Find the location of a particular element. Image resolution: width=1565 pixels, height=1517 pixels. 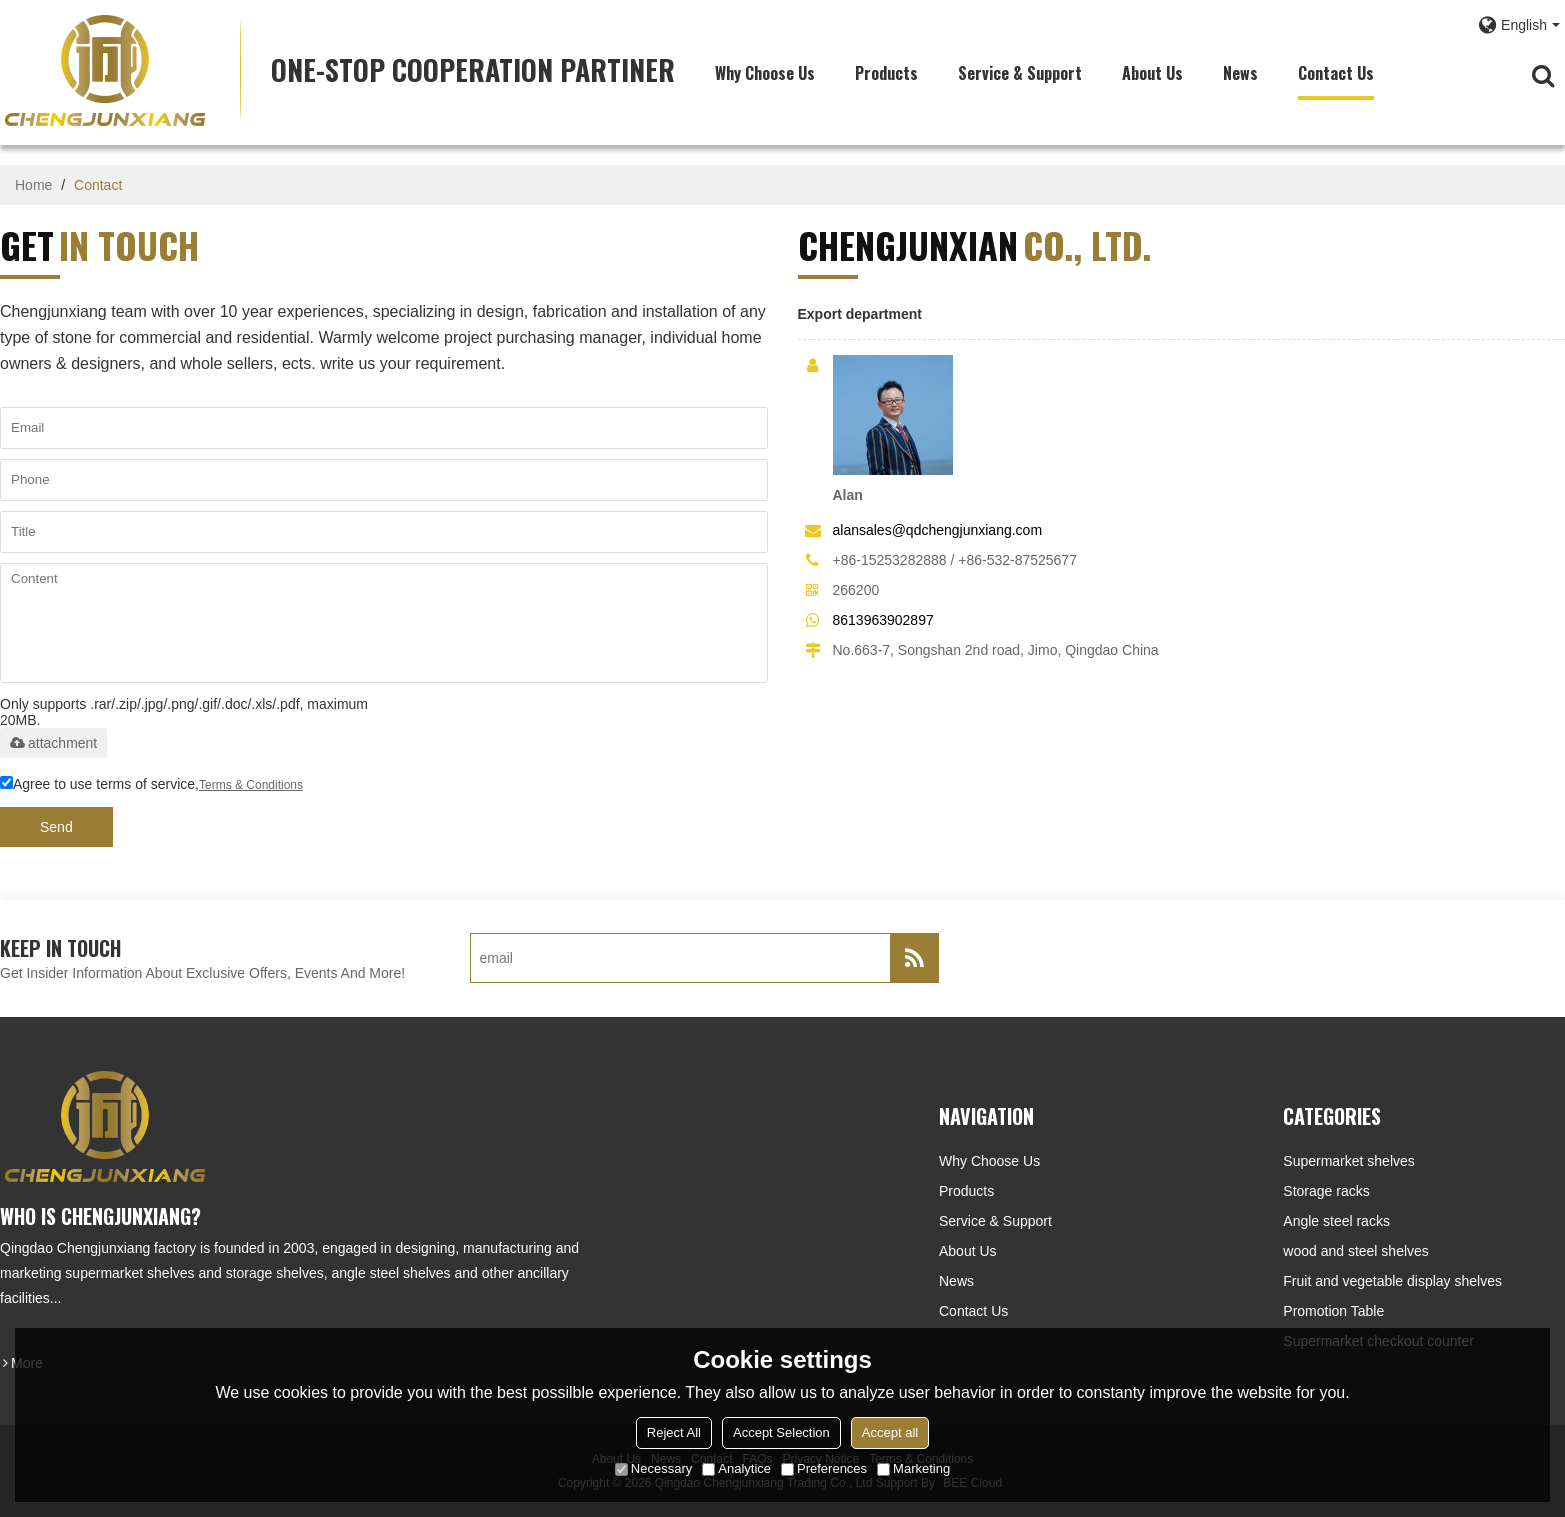

Service & Support is located at coordinates (1020, 73).